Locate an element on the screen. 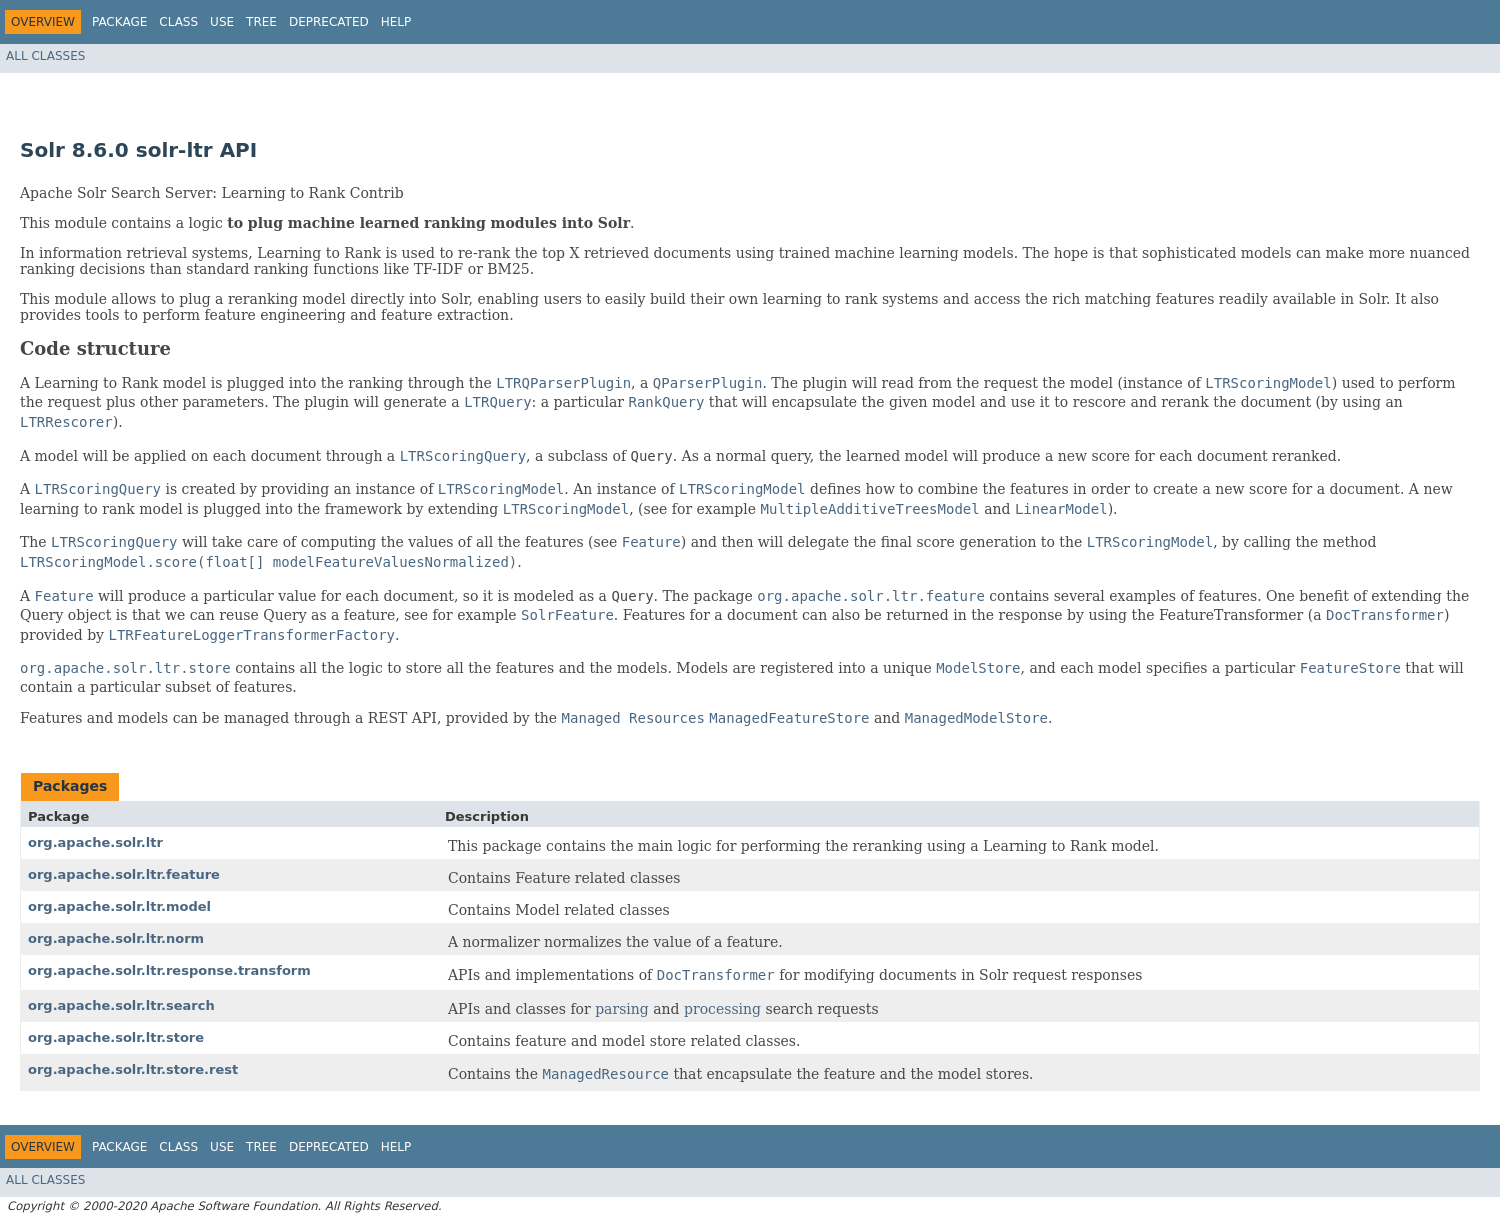 This screenshot has height=1227, width=1500. org.apache.solr.ltr.store.rest is located at coordinates (133, 1069).